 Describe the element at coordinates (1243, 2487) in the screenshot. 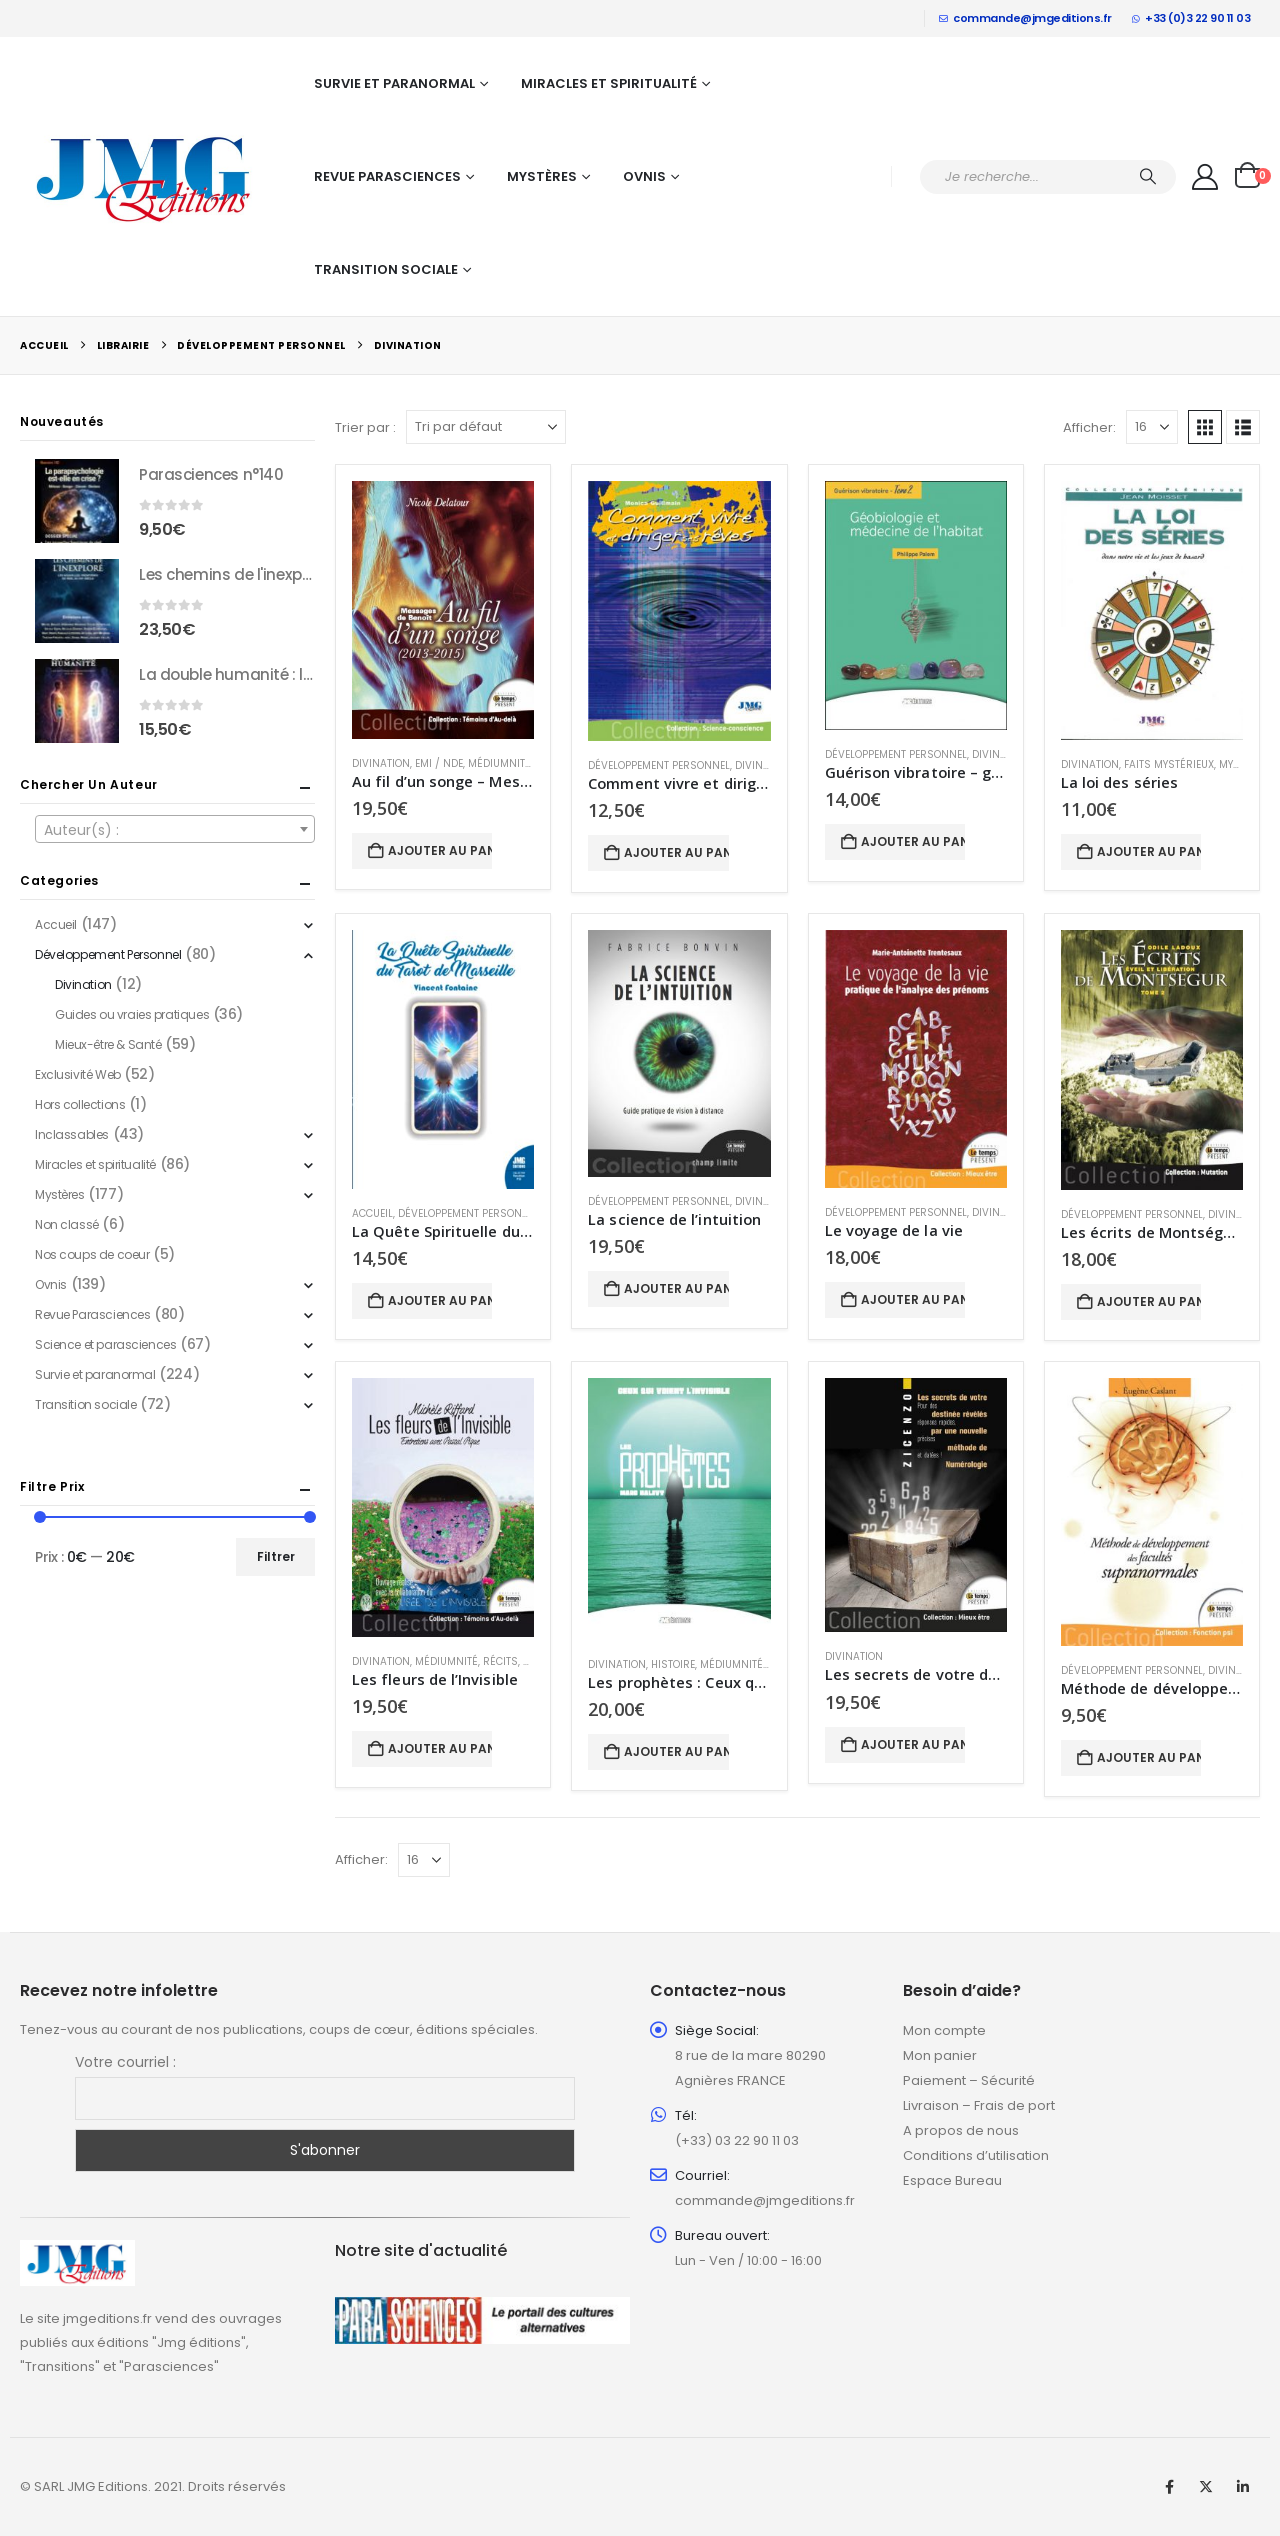

I see `Linkedin` at that location.